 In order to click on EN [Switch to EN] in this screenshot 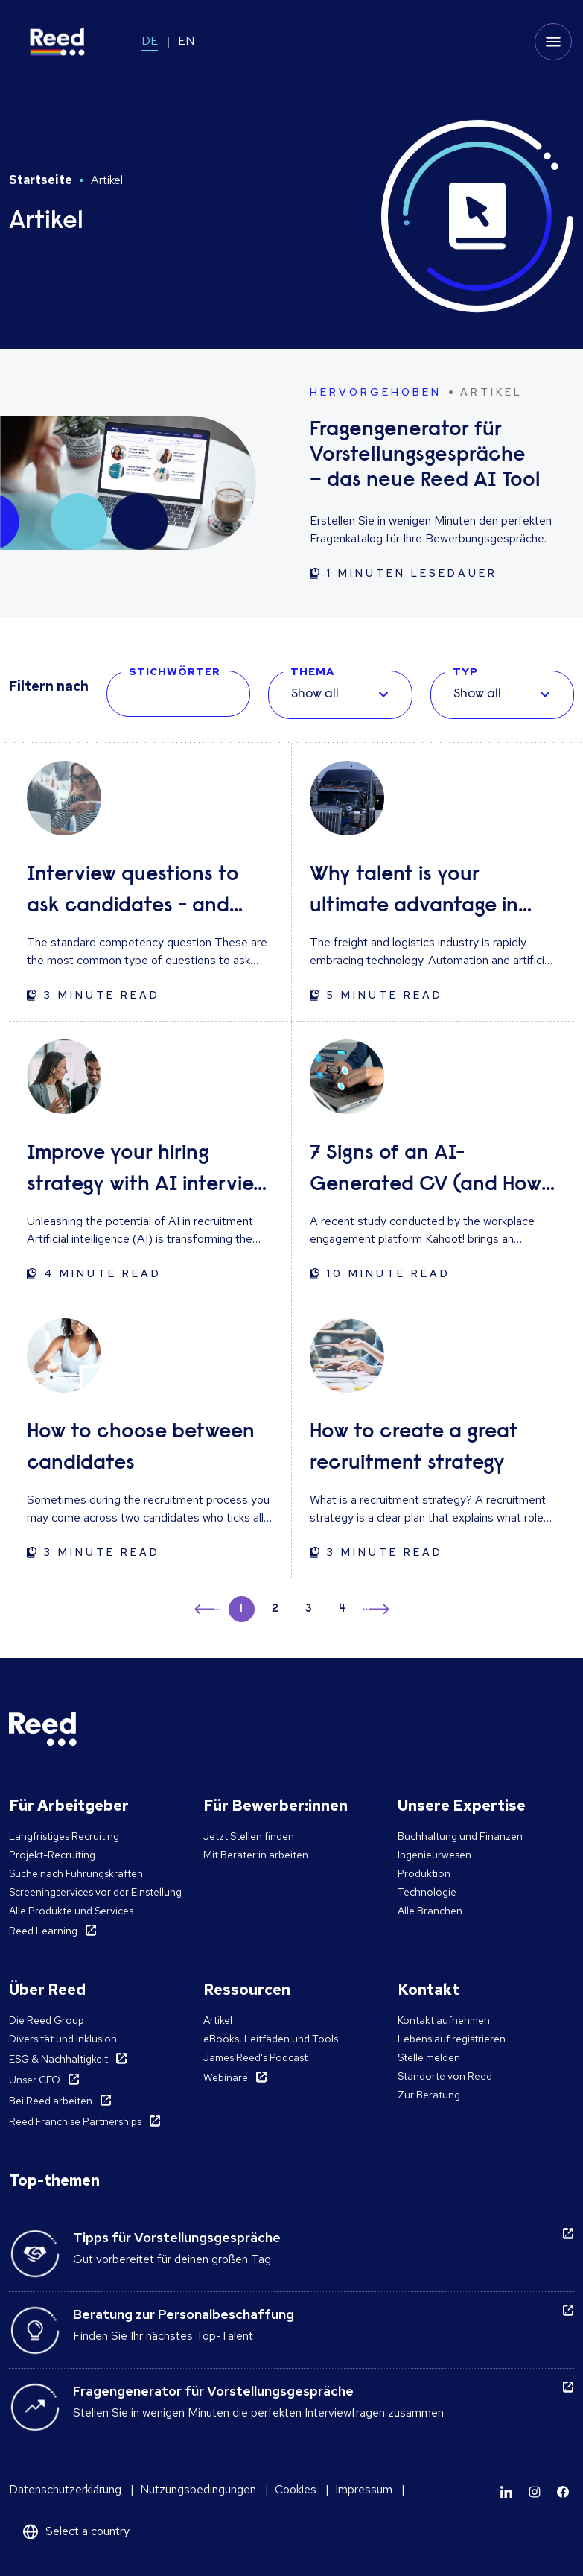, I will do `click(186, 40)`.